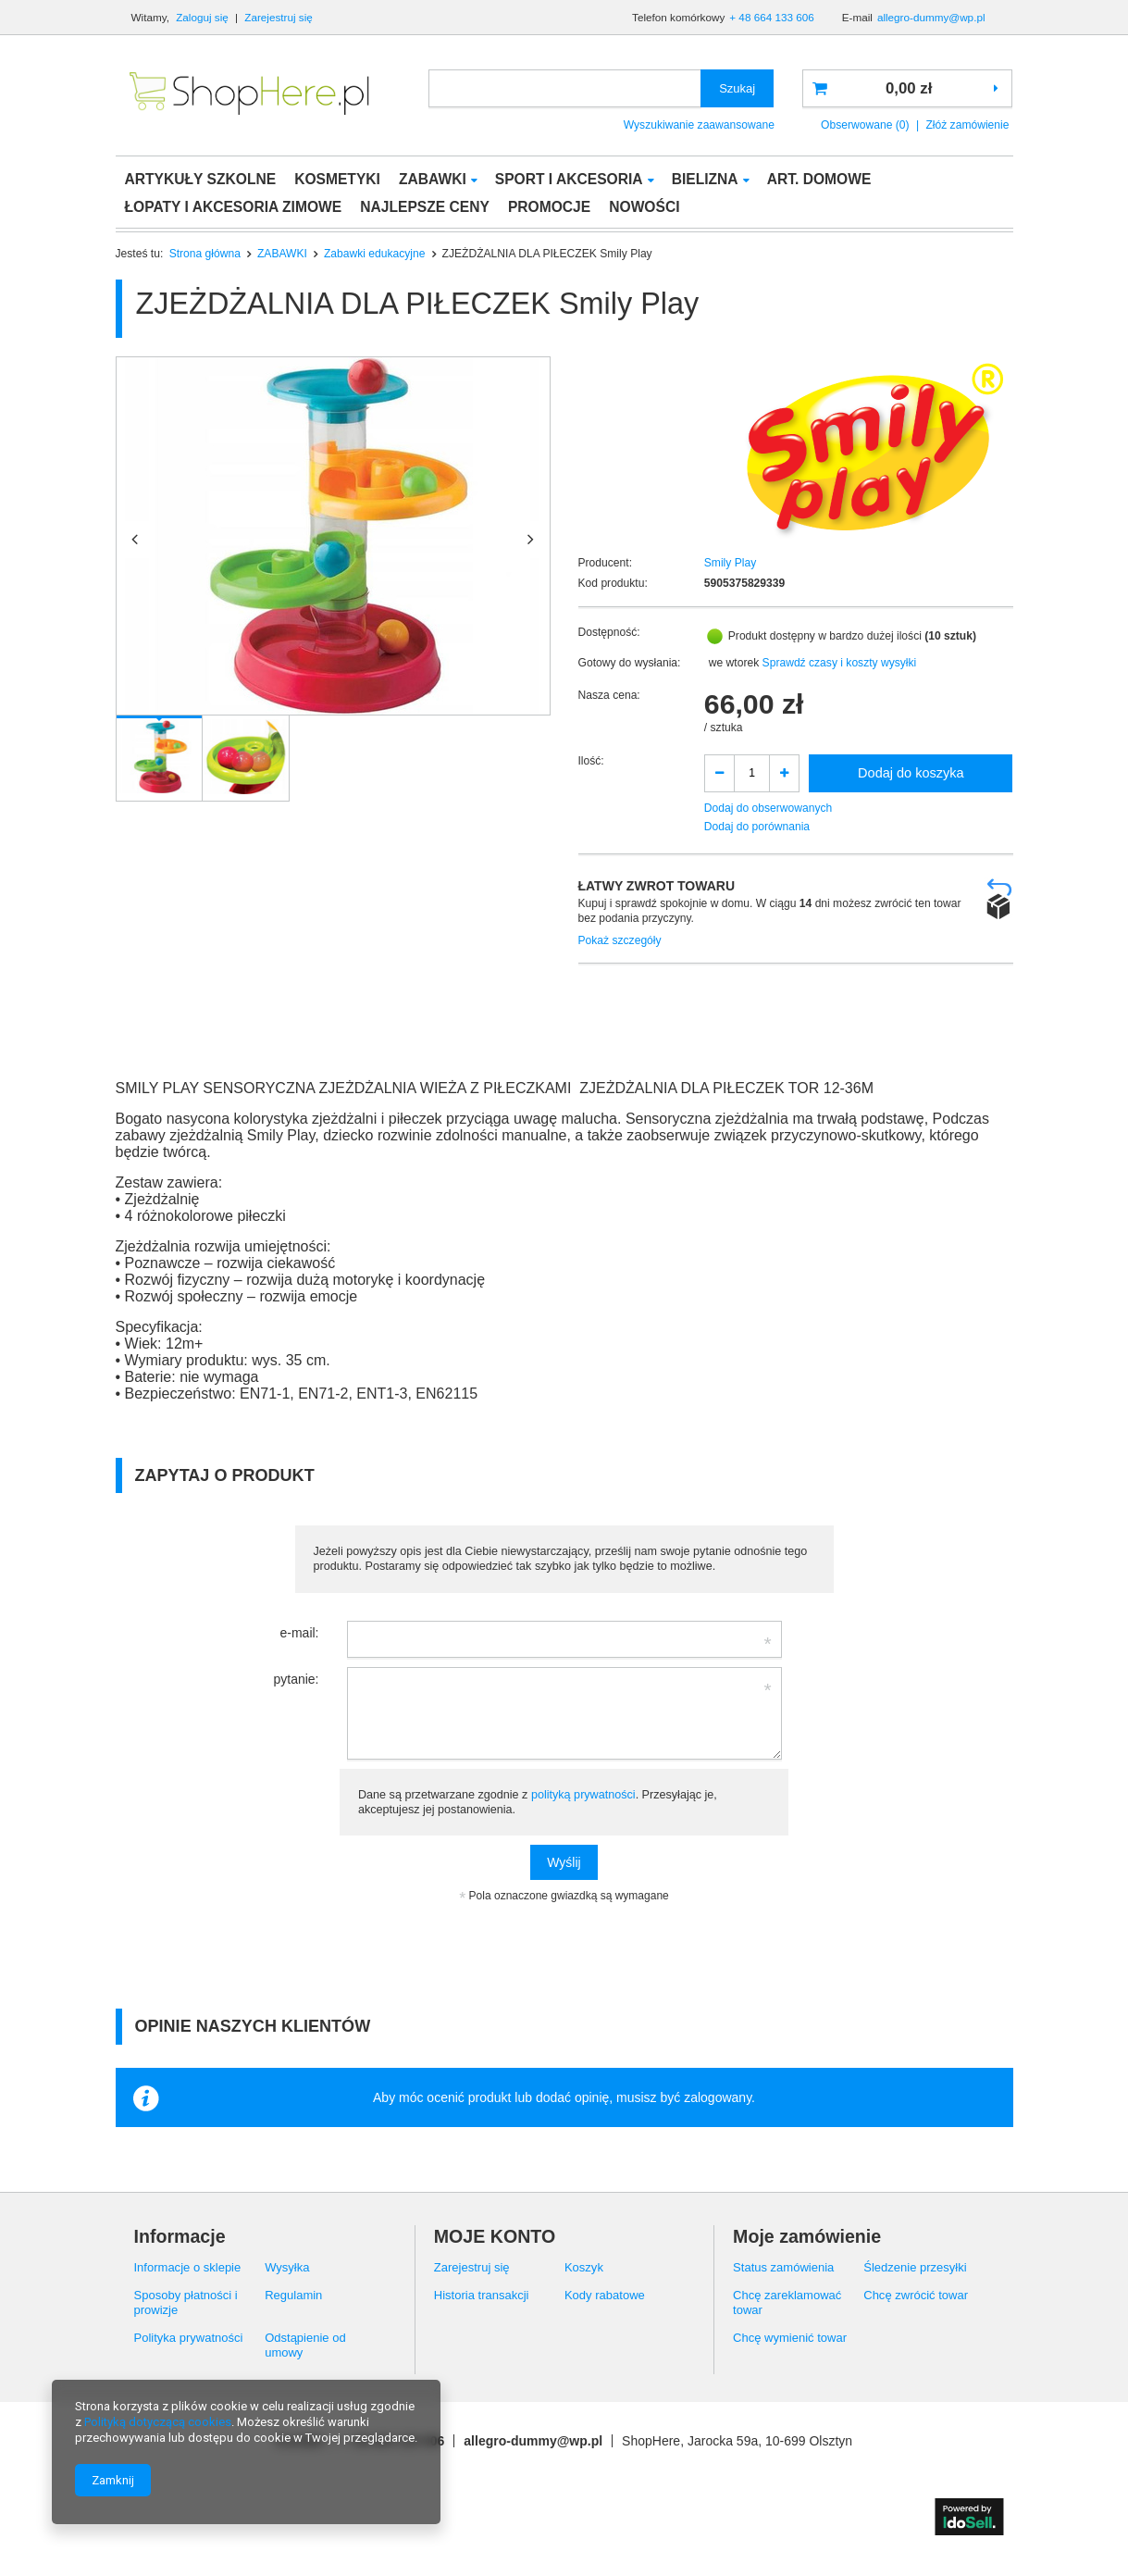  Describe the element at coordinates (730, 562) in the screenshot. I see `Smily Play` at that location.